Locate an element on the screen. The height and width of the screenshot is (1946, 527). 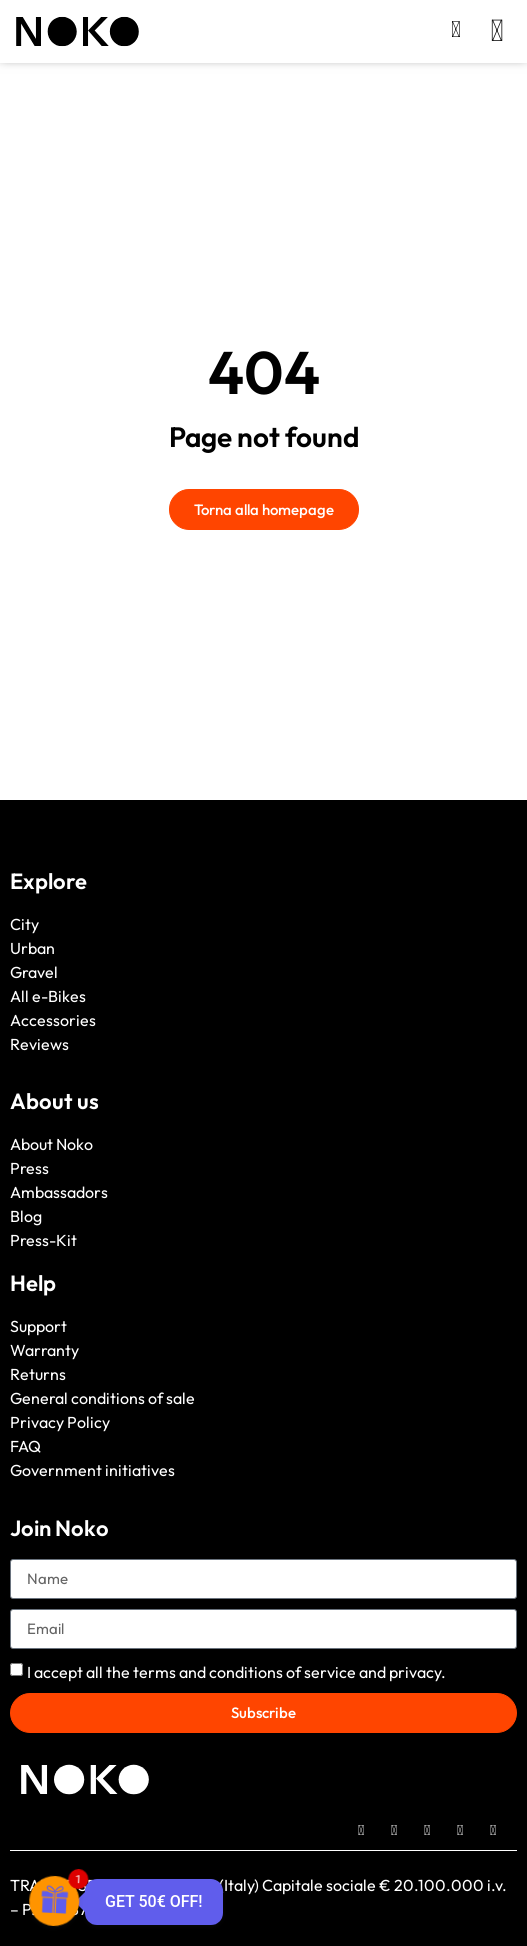
Government initiatives is located at coordinates (92, 1470).